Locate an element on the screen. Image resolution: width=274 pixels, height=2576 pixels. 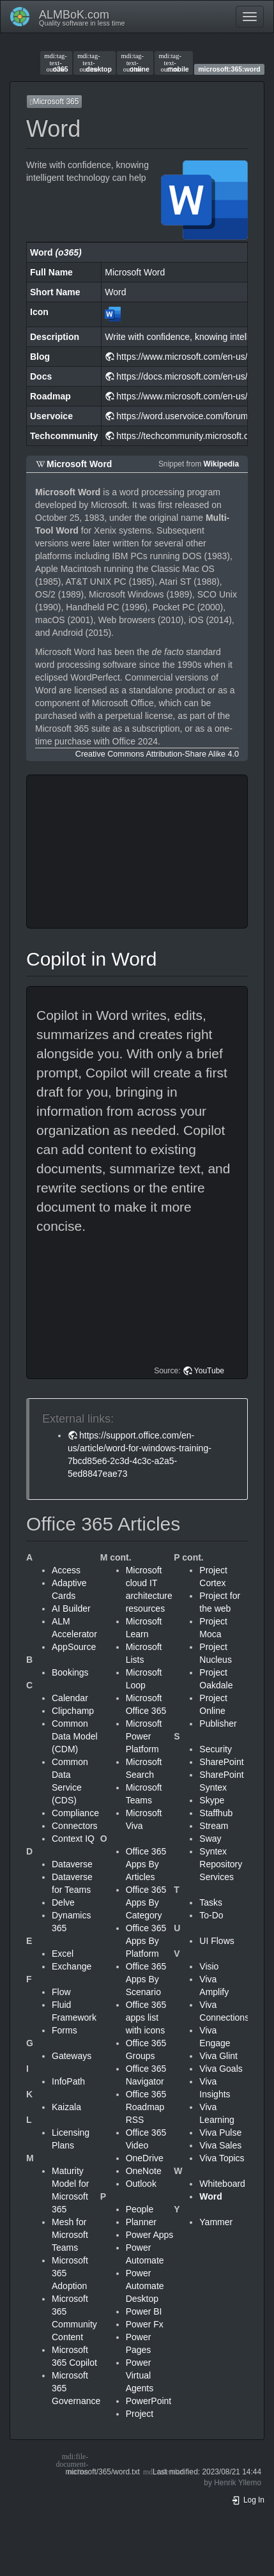
<h3 class=" page-header pb-3 mb-4 mt-5"></h3> is located at coordinates (139, 851).